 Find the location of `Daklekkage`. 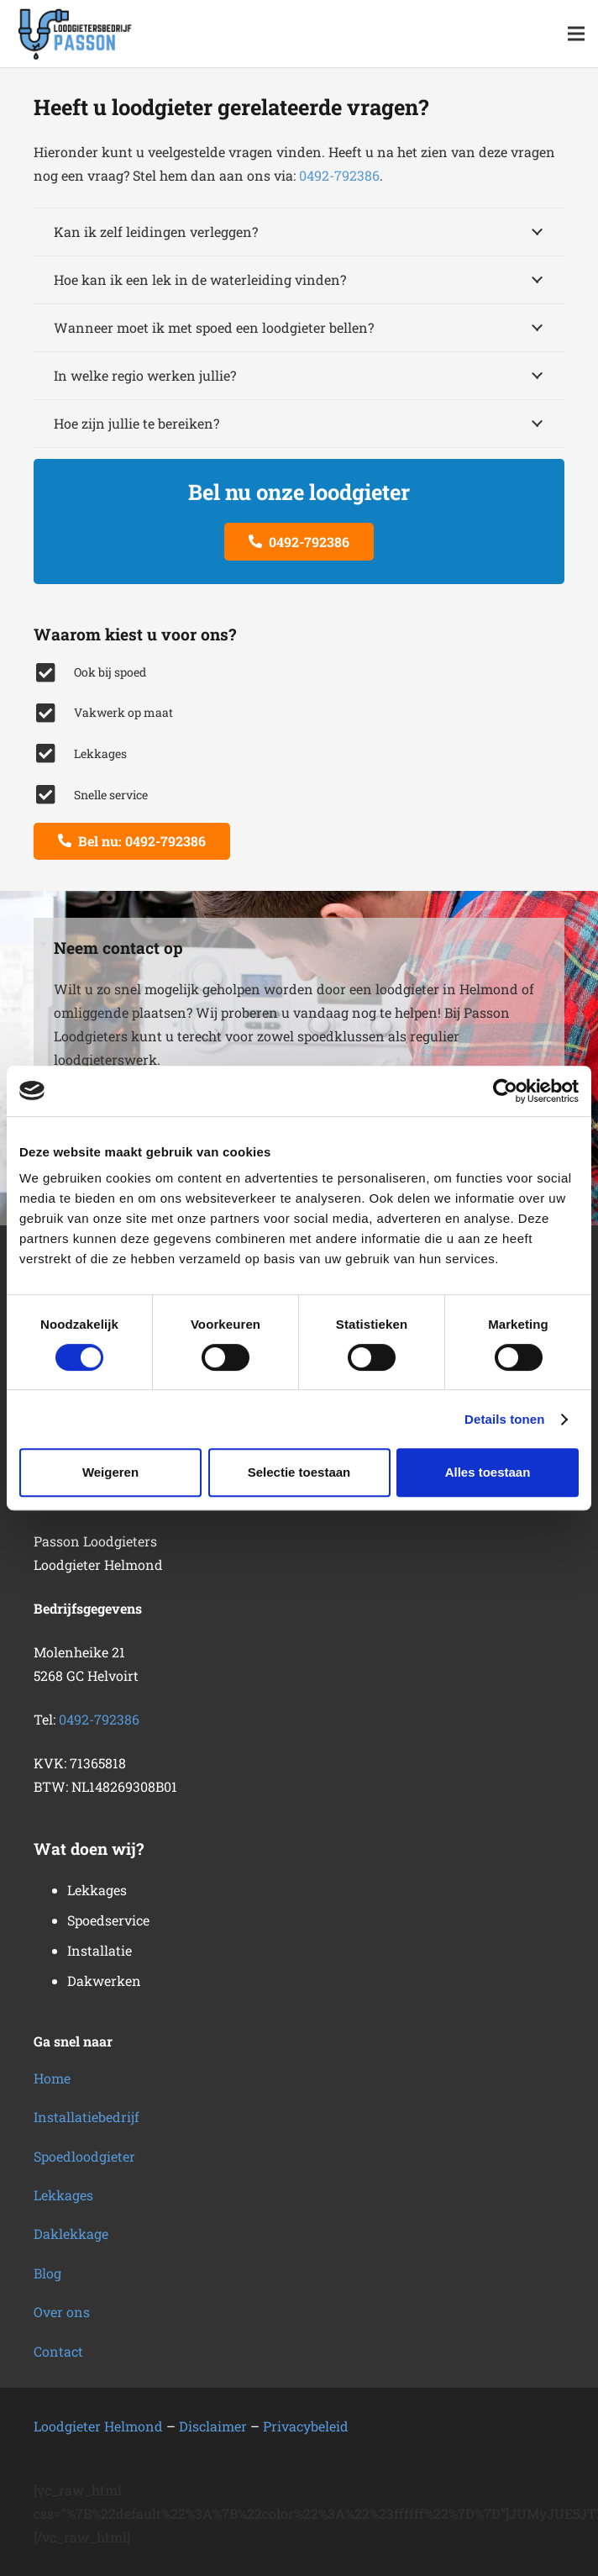

Daklekkage is located at coordinates (71, 2233).